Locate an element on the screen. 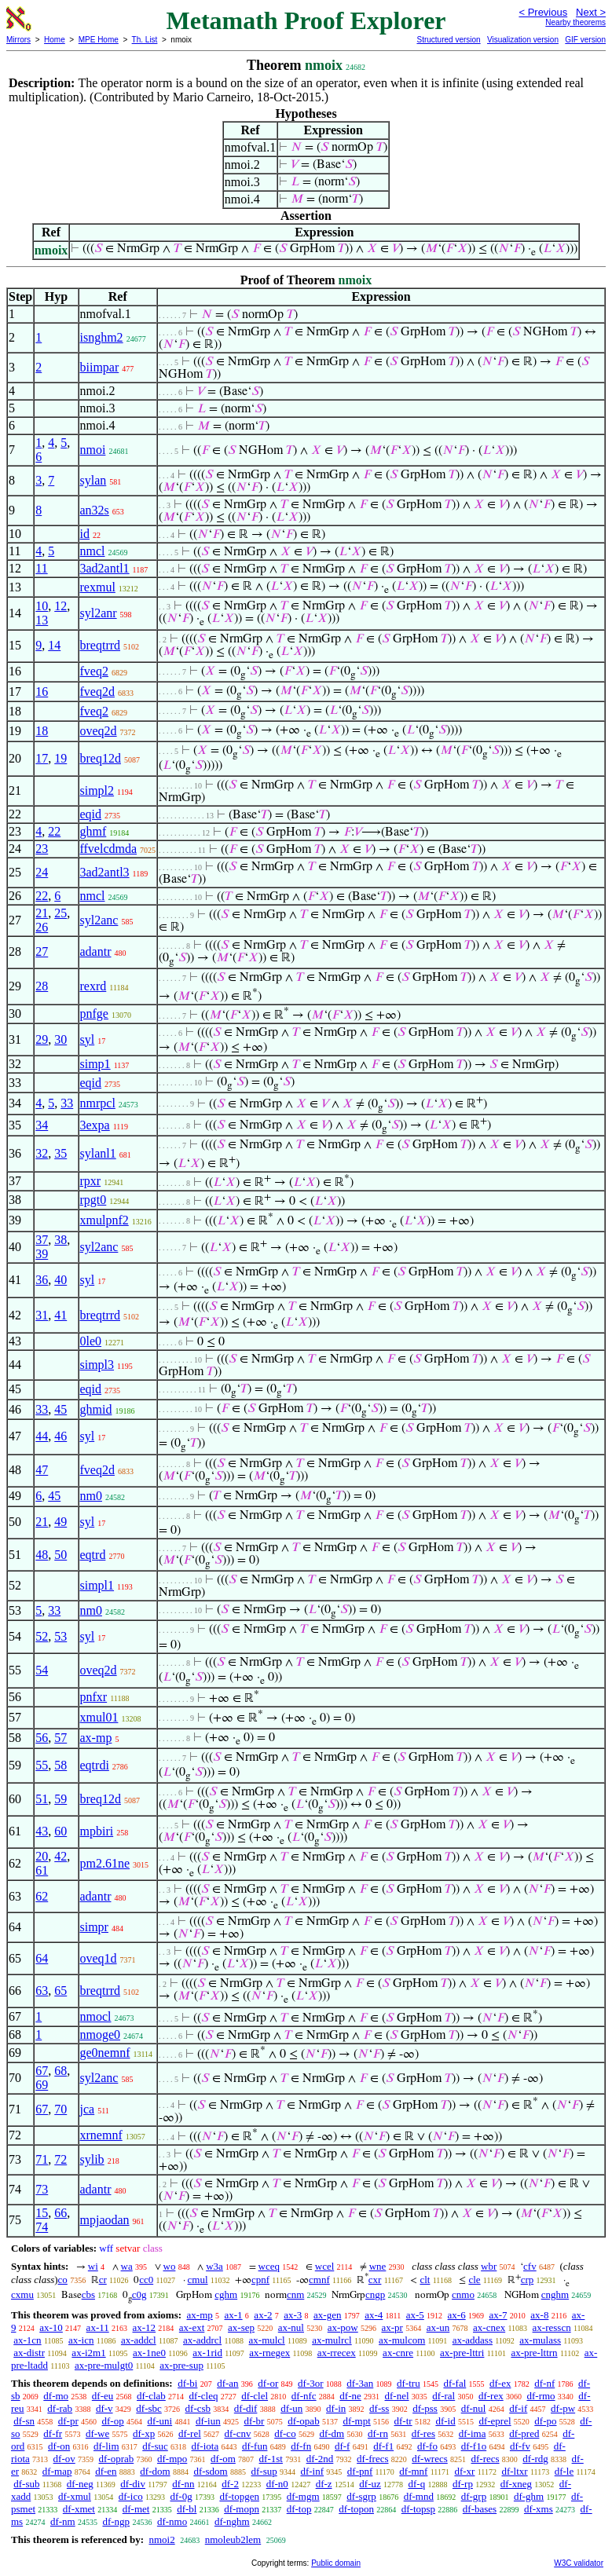 This screenshot has width=612, height=2576. ax-ext is located at coordinates (191, 2327).